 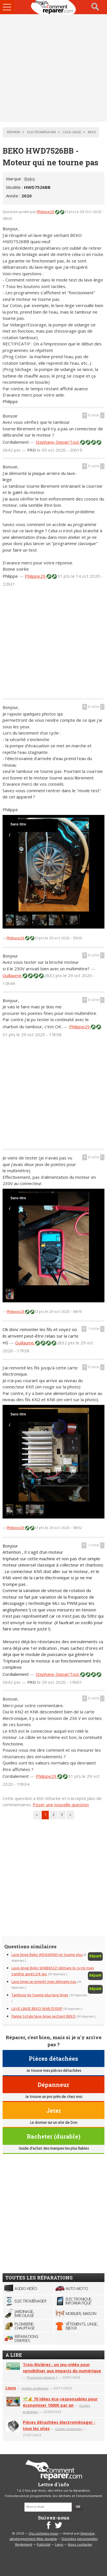 I want to click on Je trouve mes pièces détachées, so click(x=53, y=2071).